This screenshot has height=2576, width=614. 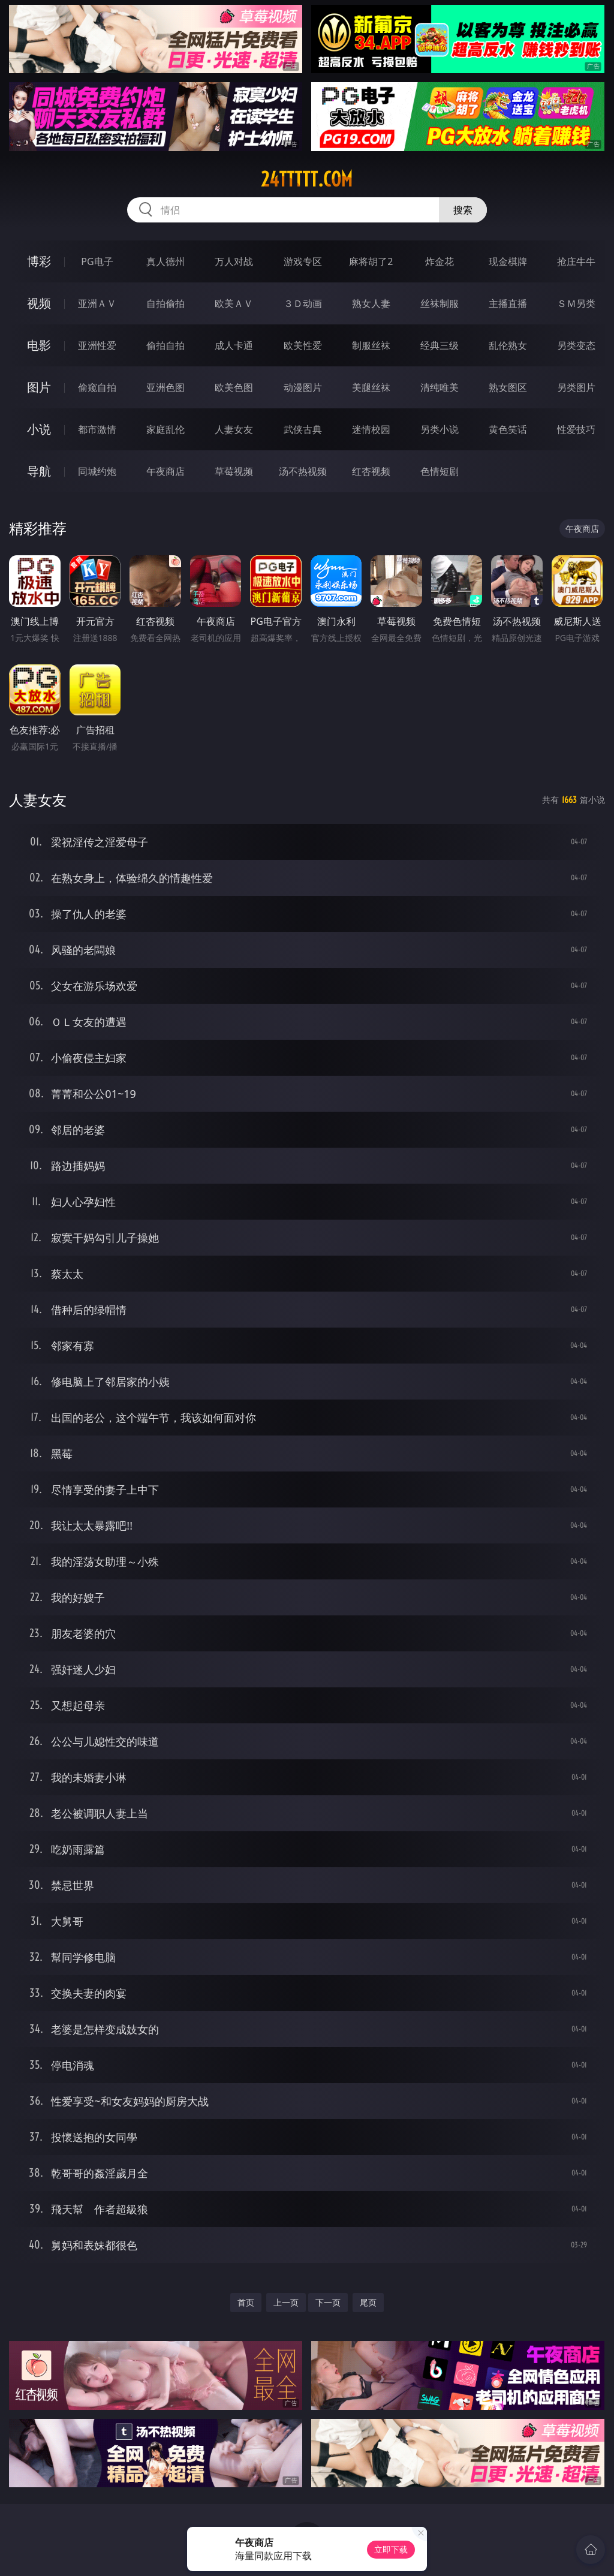 What do you see at coordinates (439, 303) in the screenshot?
I see `丝袜制服` at bounding box center [439, 303].